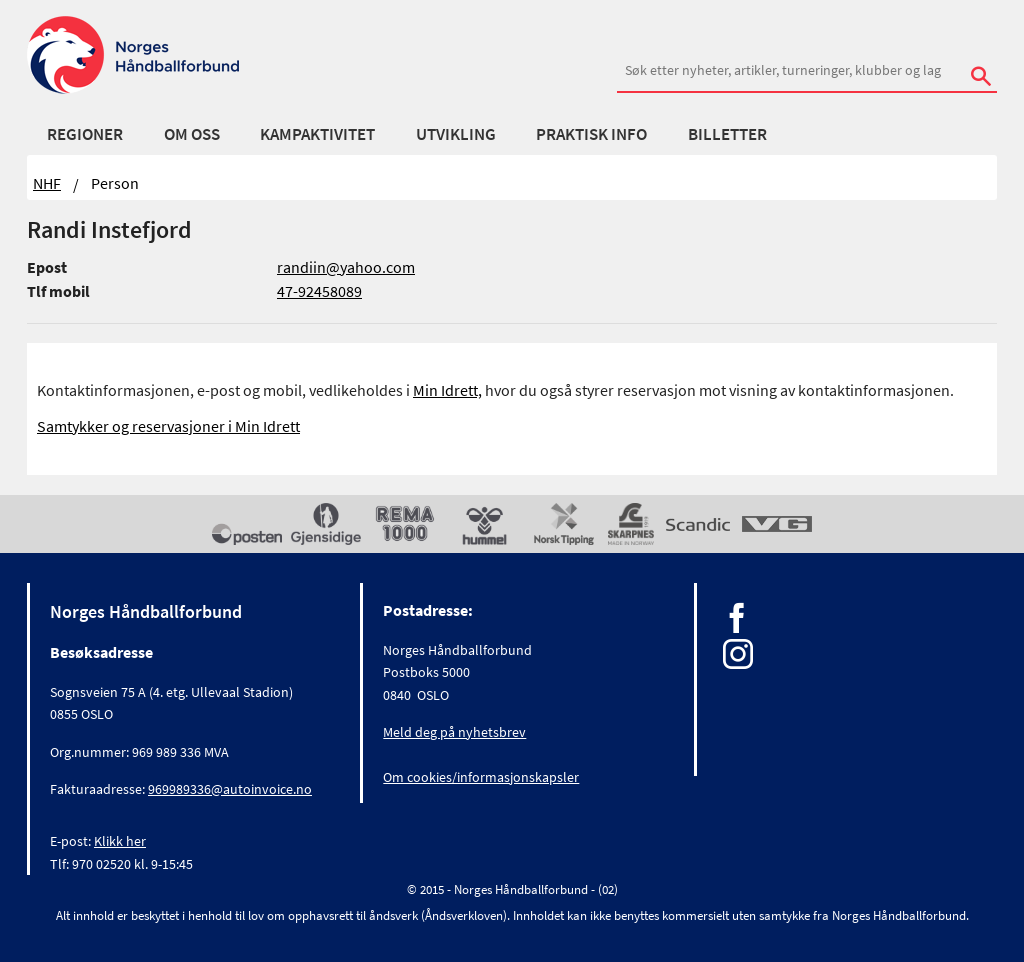  Describe the element at coordinates (727, 134) in the screenshot. I see `Billetter` at that location.